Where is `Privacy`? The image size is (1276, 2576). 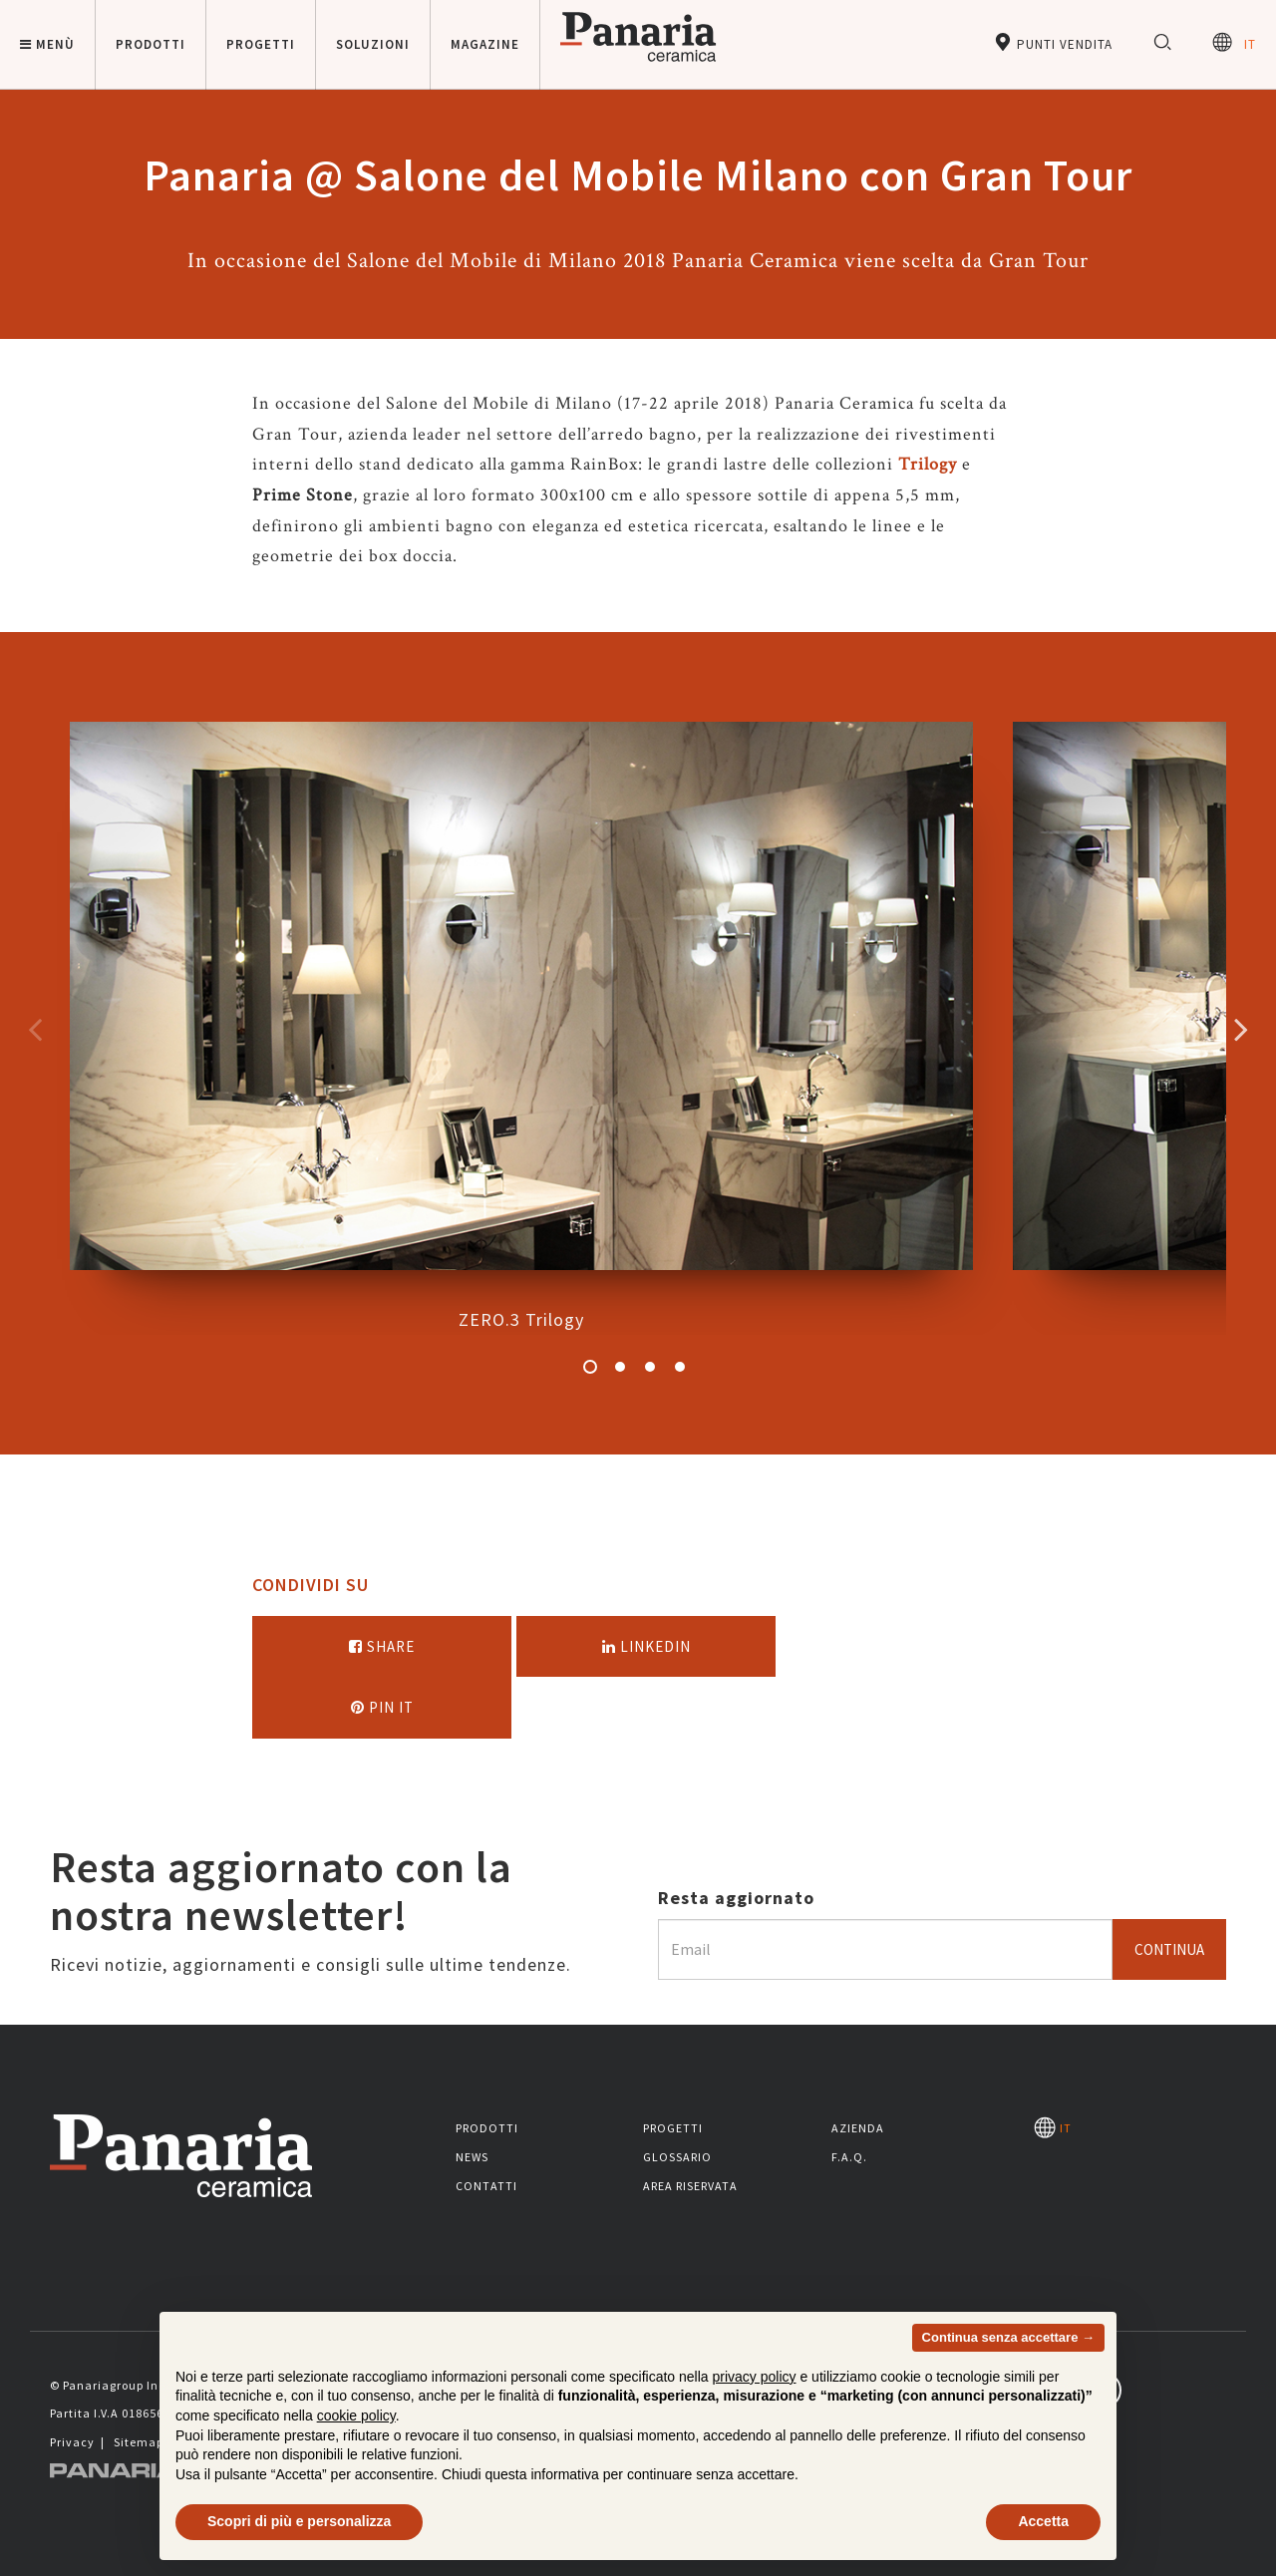
Privacy is located at coordinates (72, 2441).